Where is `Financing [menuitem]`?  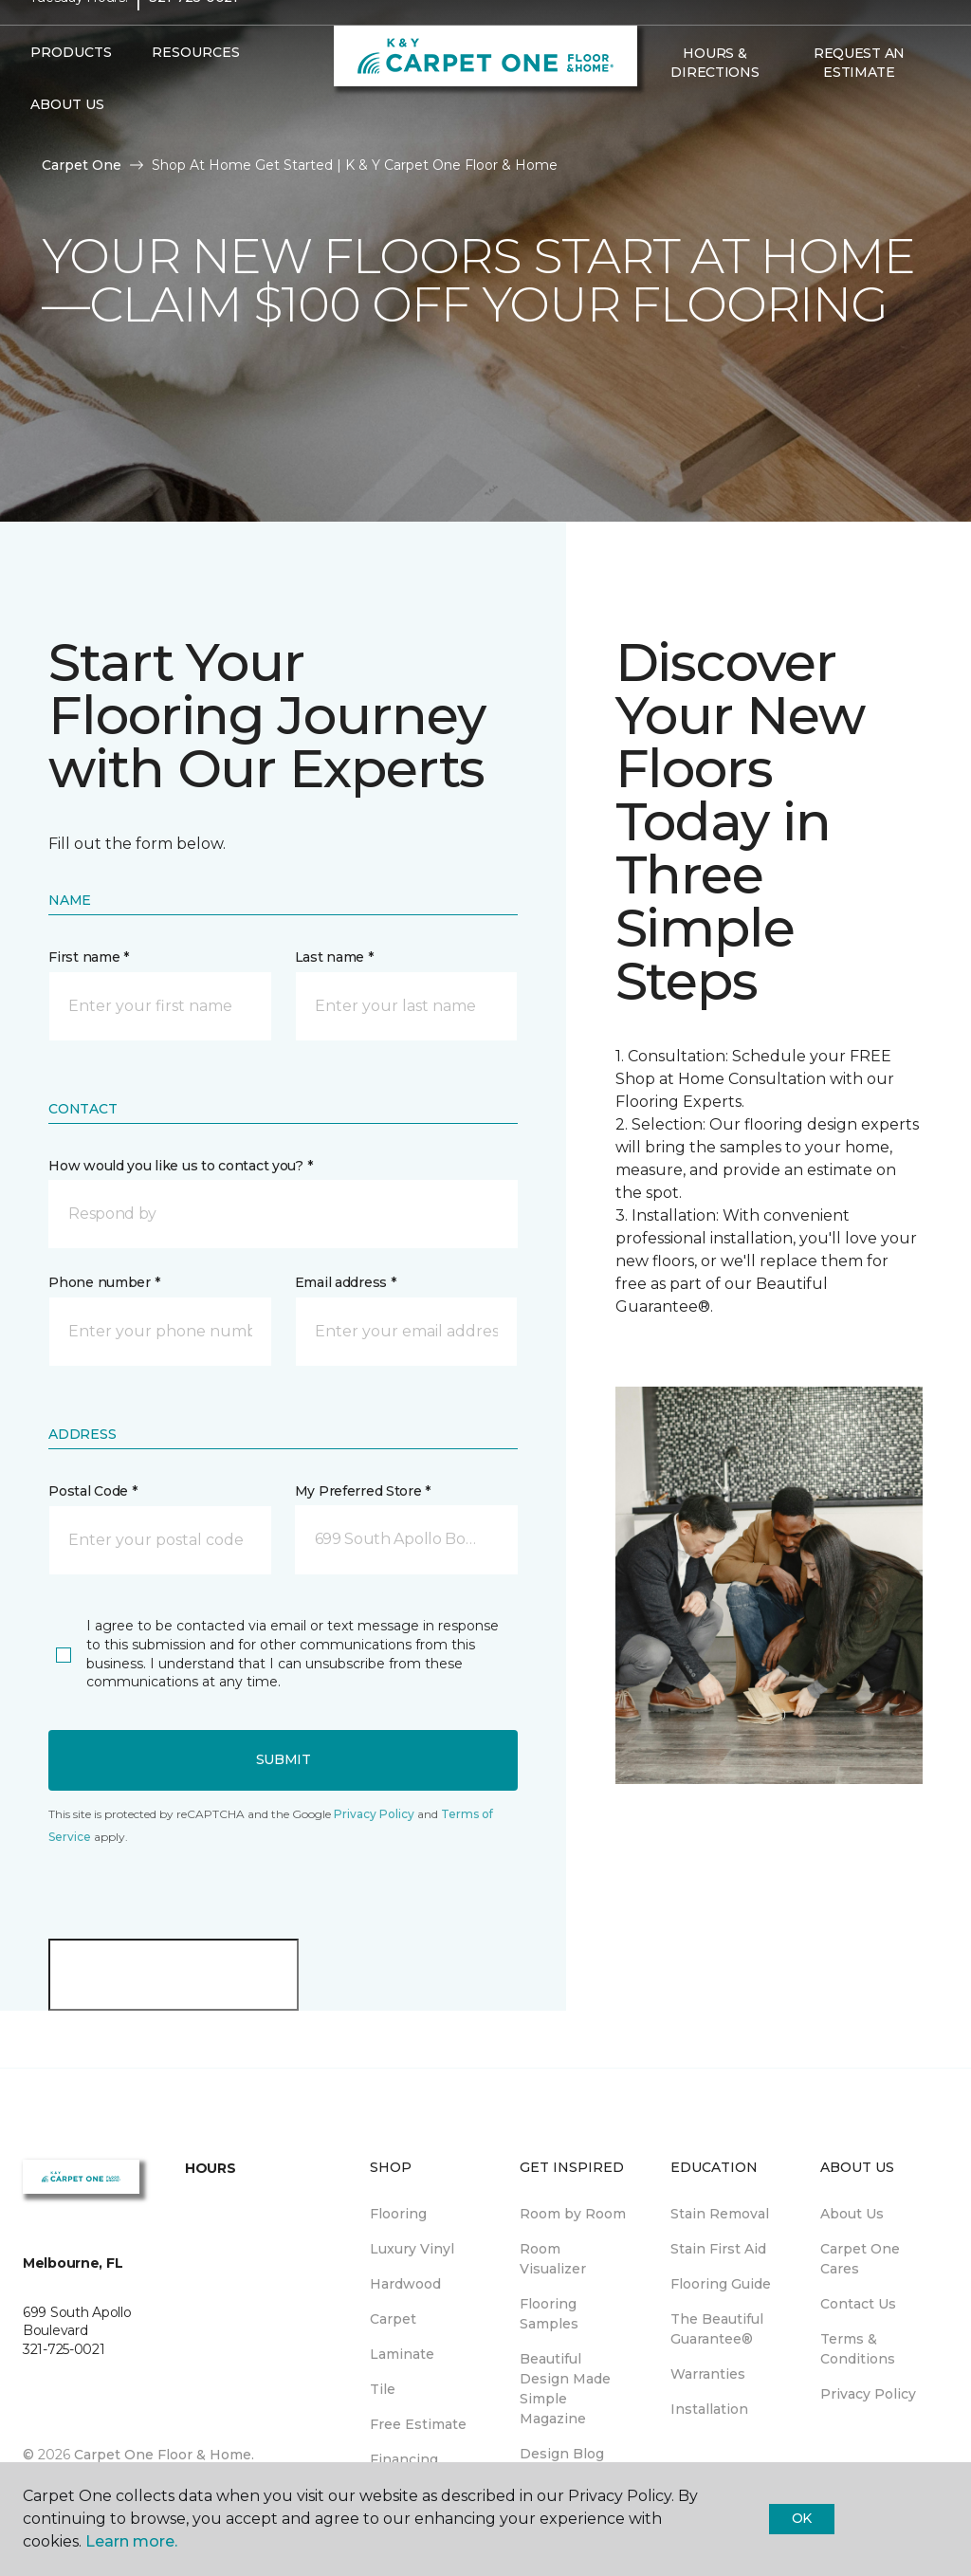 Financing [menuitem] is located at coordinates (404, 2459).